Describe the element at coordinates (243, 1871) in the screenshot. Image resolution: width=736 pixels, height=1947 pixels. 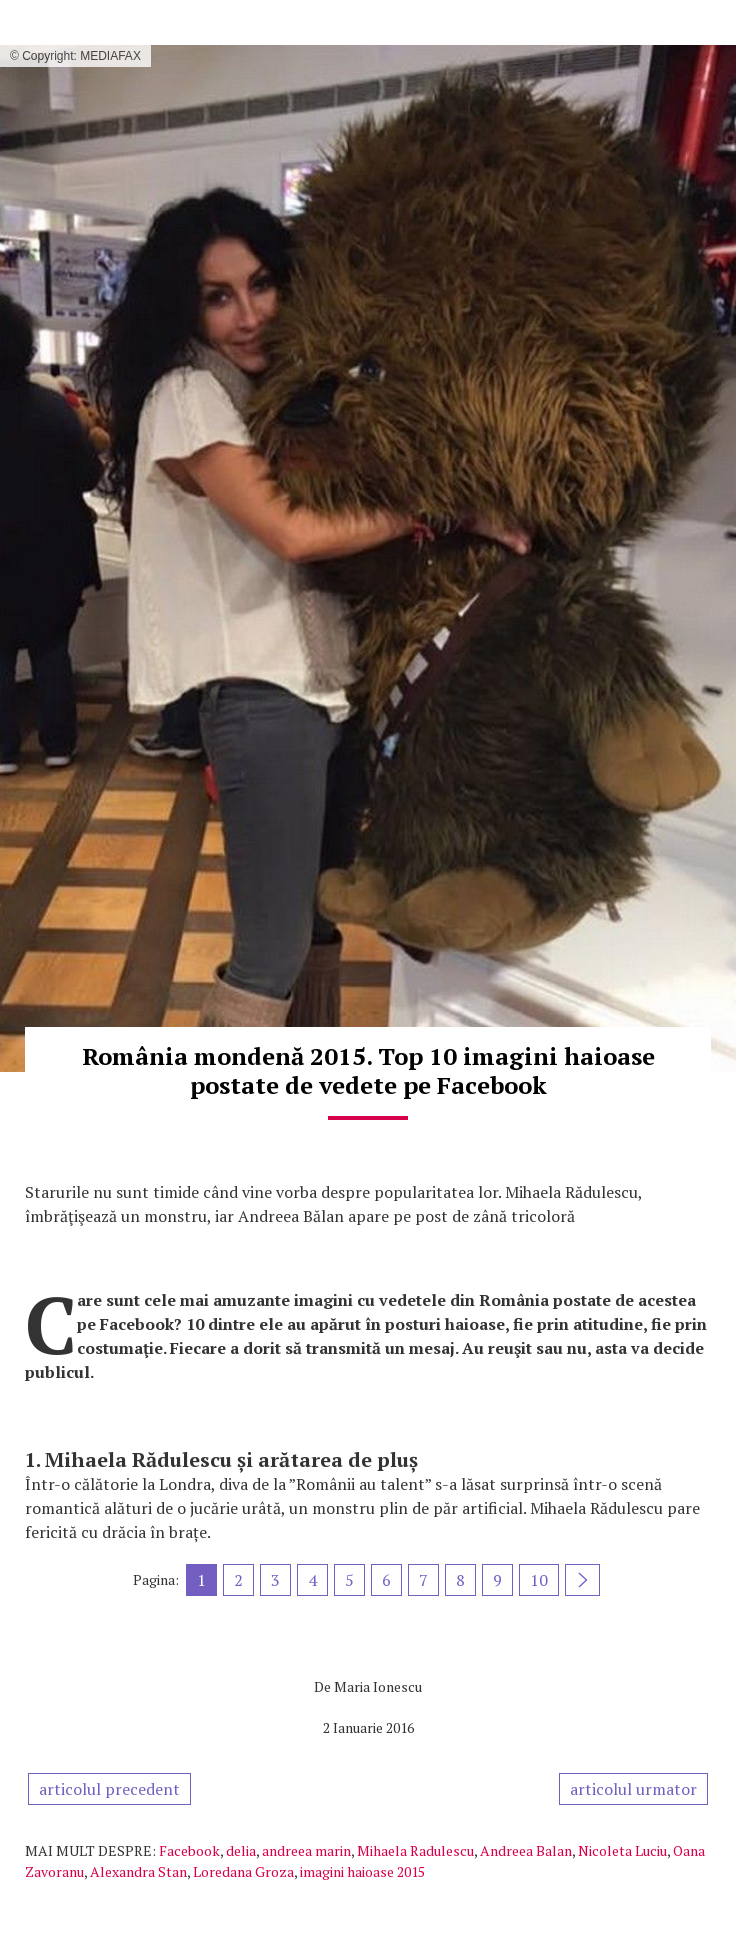
I see `Loredana Groza` at that location.